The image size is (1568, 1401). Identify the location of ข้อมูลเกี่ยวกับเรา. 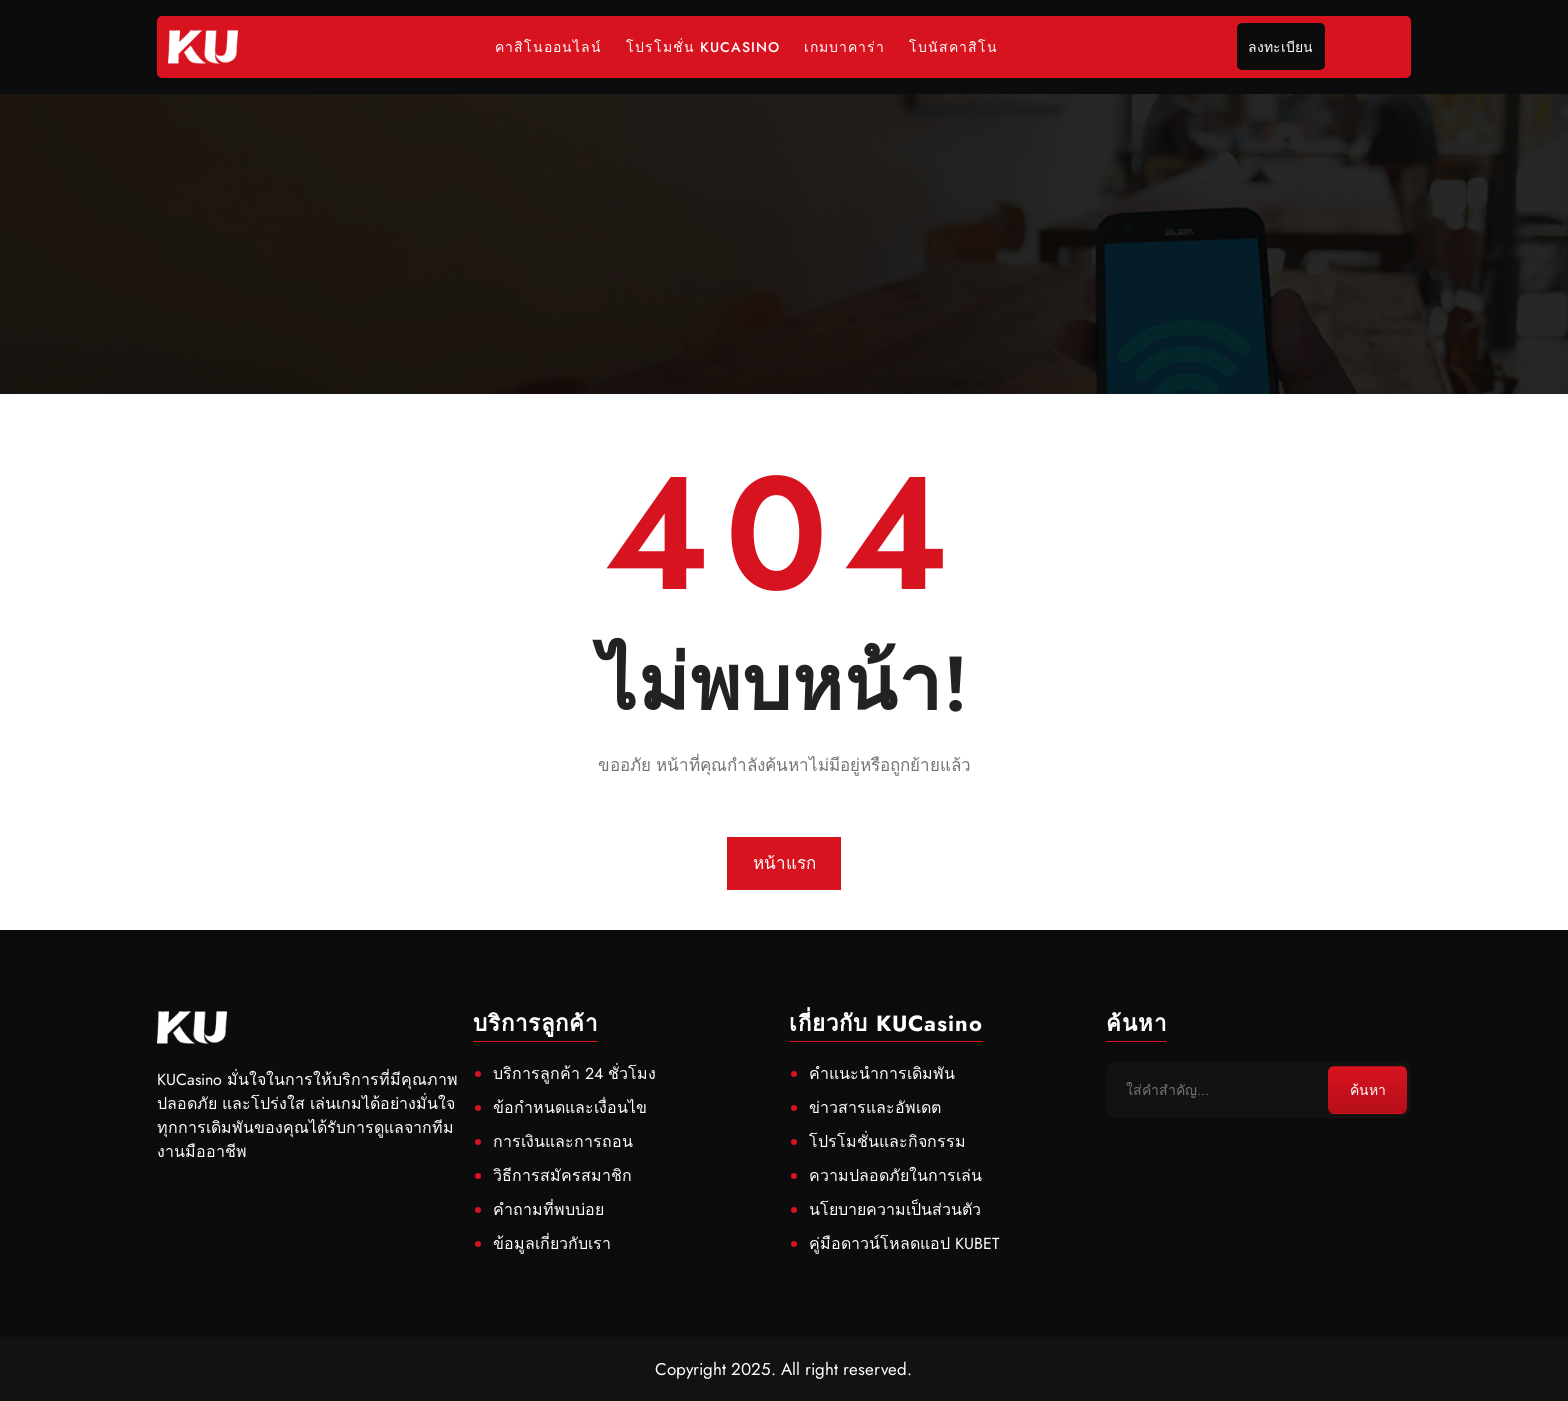
(552, 1243).